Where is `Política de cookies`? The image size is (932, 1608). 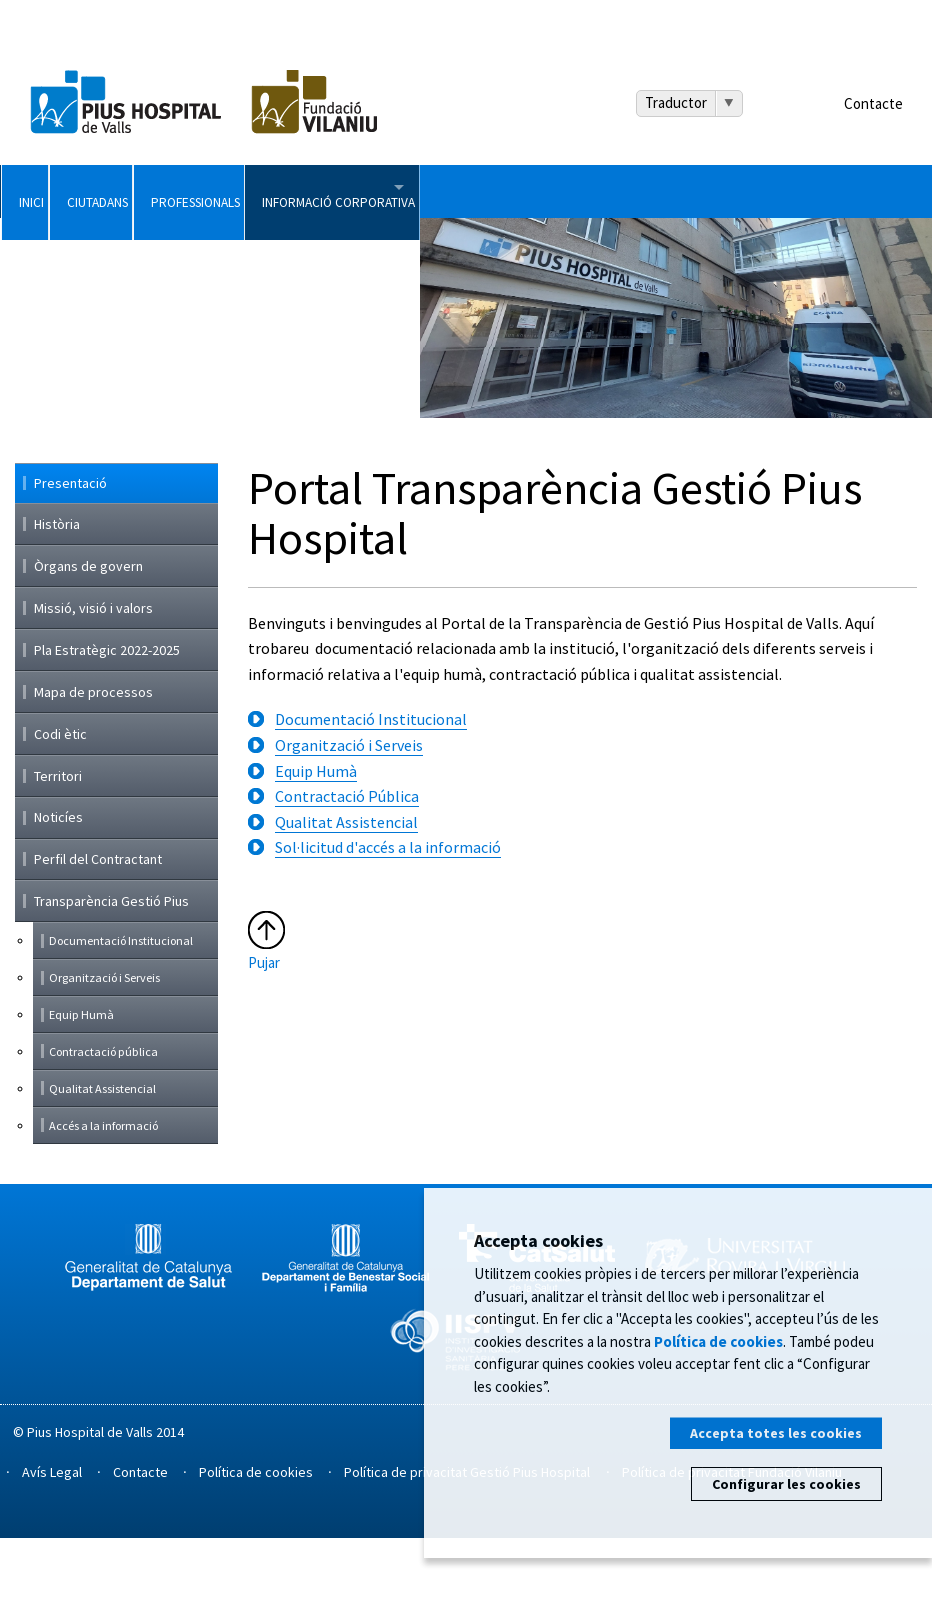
Política de cookies is located at coordinates (256, 1542).